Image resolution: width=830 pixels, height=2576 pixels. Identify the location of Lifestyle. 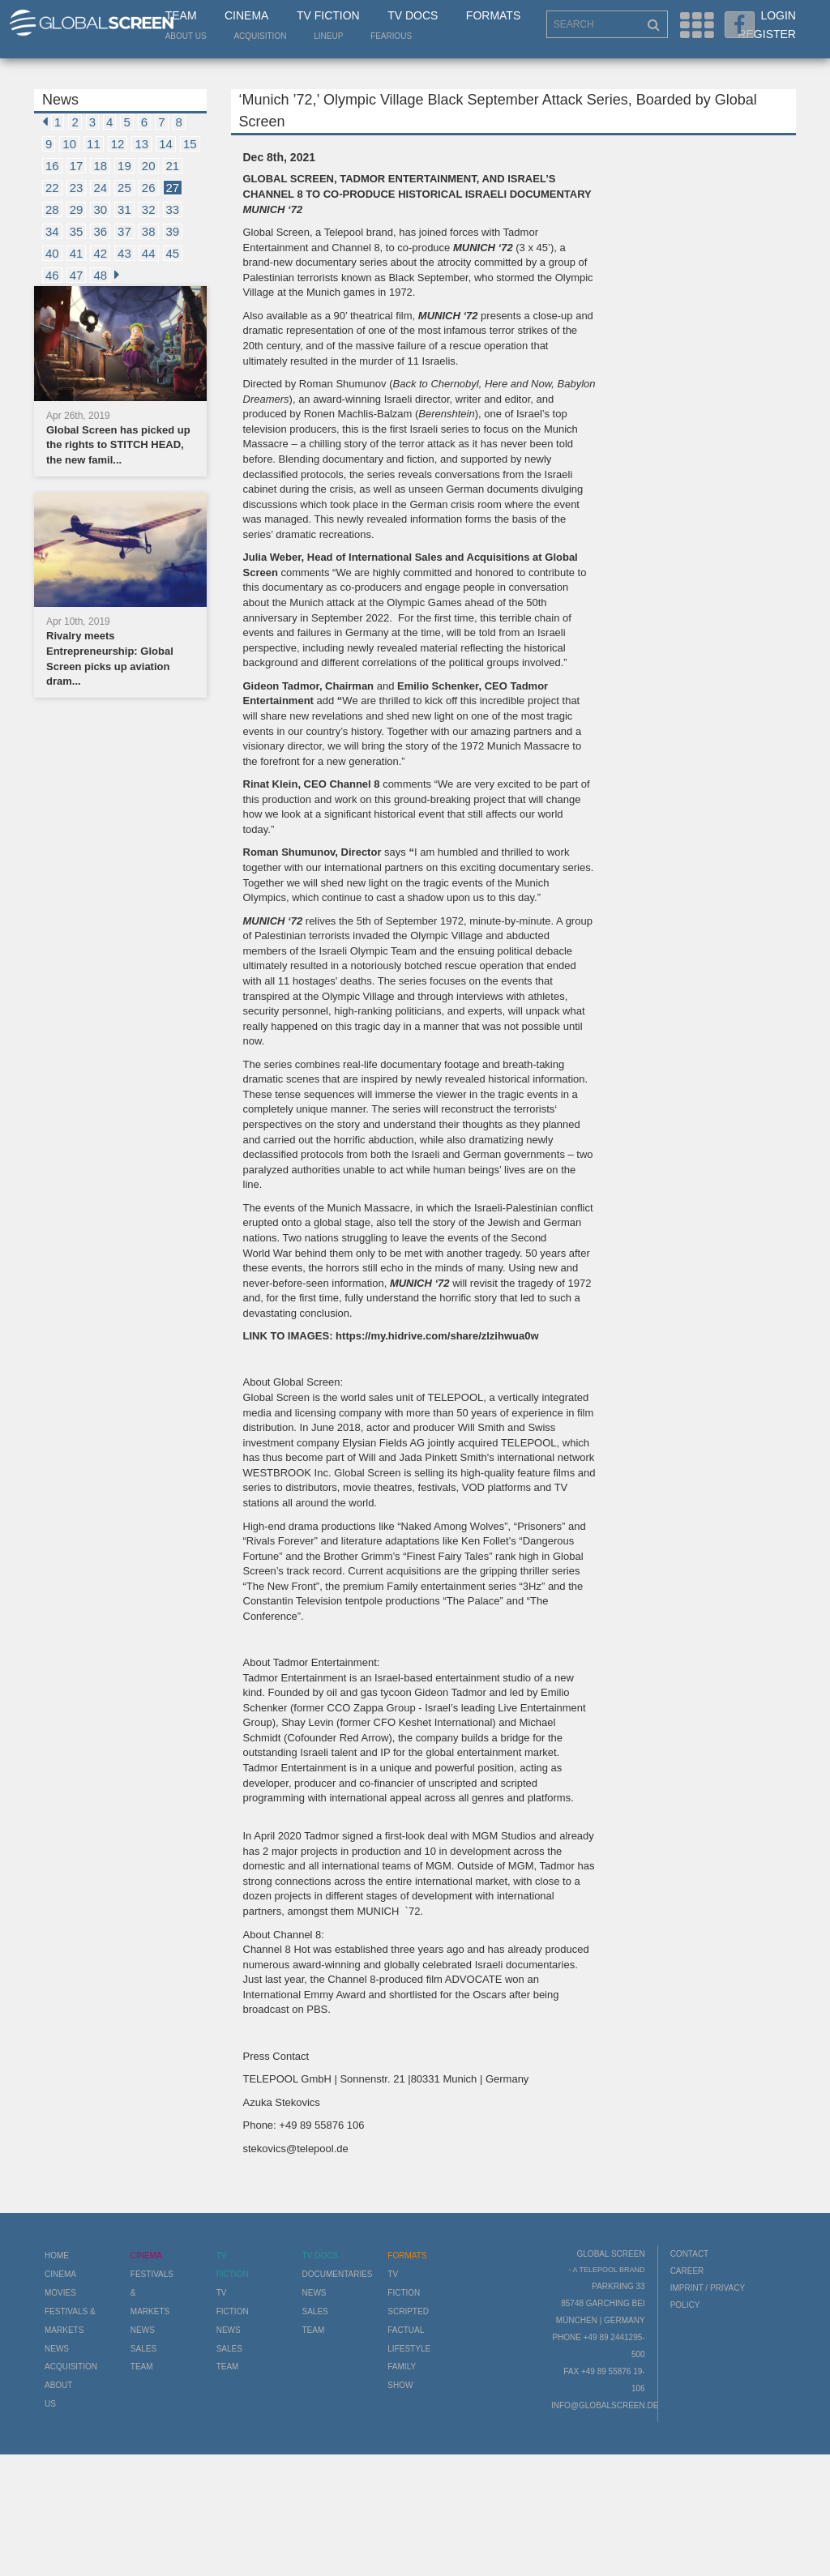
(408, 2348).